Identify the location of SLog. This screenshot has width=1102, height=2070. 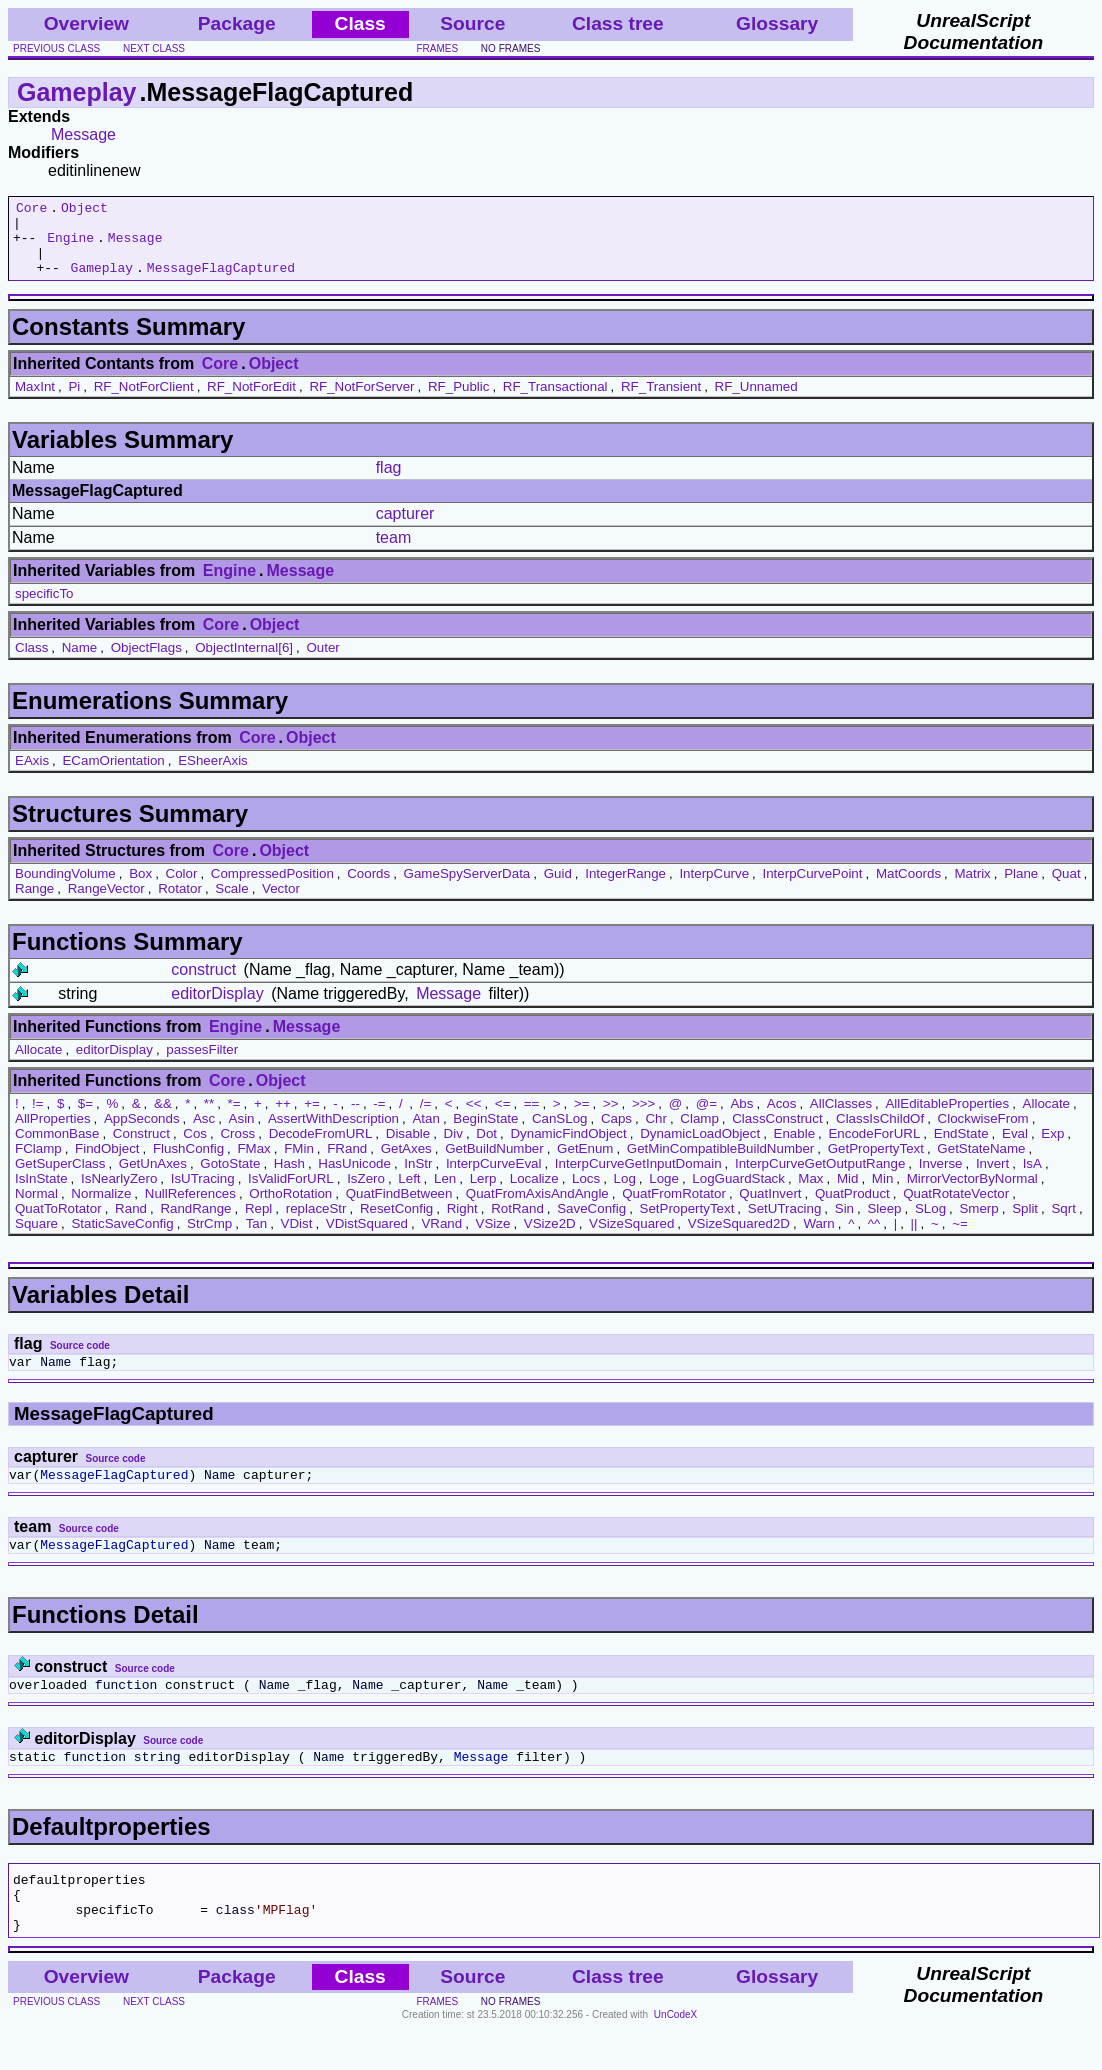
(930, 1223).